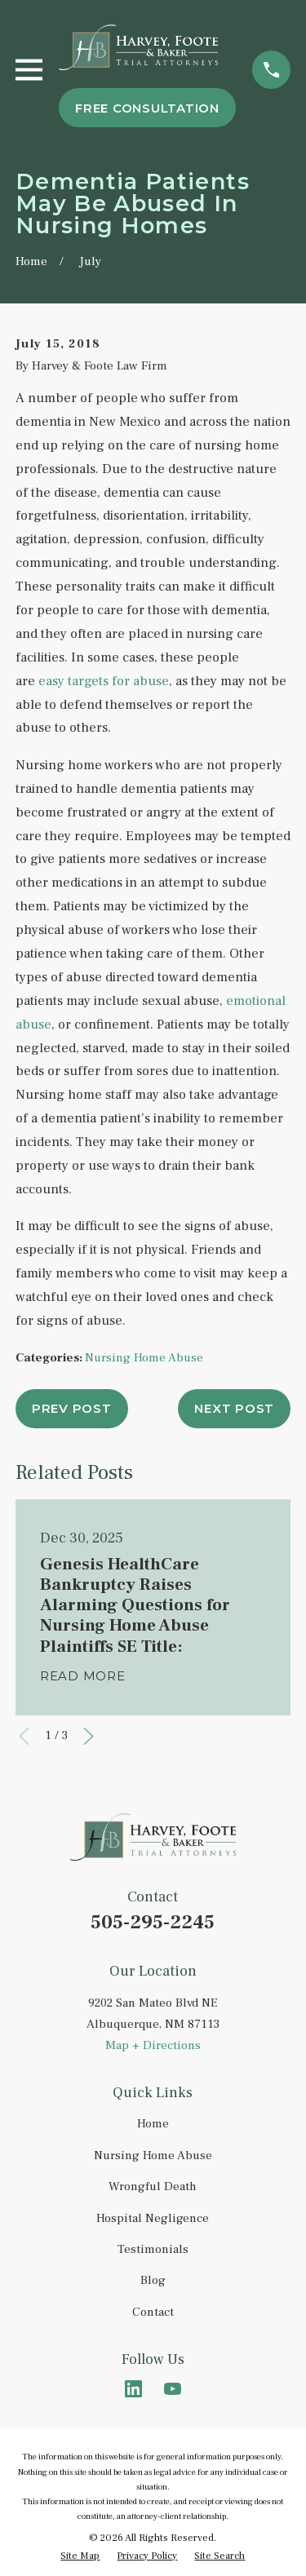 Image resolution: width=306 pixels, height=2576 pixels. Describe the element at coordinates (152, 2218) in the screenshot. I see `Hospital Negligence` at that location.